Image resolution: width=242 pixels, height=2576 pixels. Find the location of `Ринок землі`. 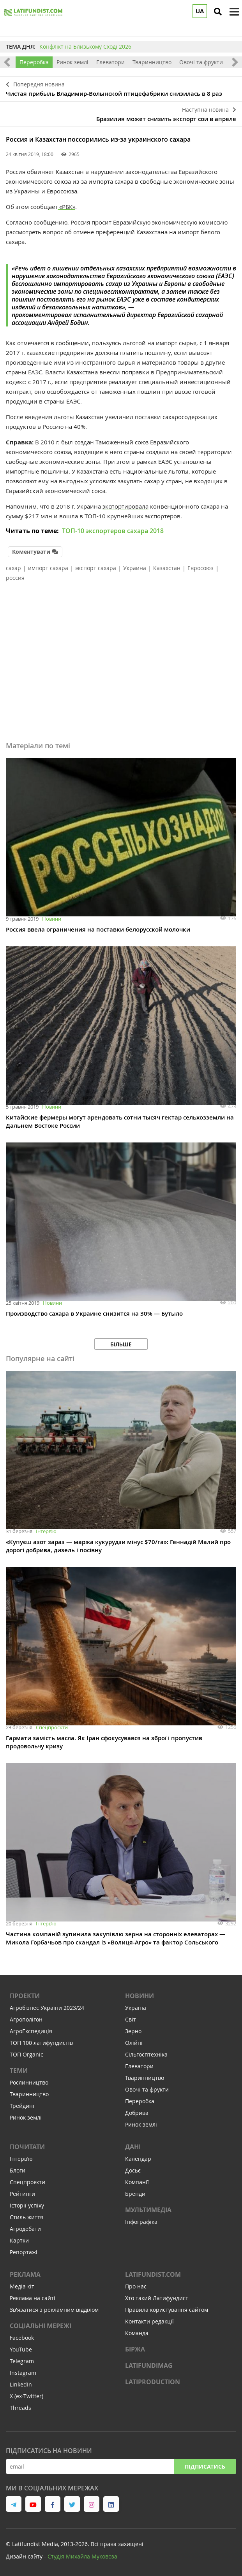

Ринок землі is located at coordinates (72, 62).